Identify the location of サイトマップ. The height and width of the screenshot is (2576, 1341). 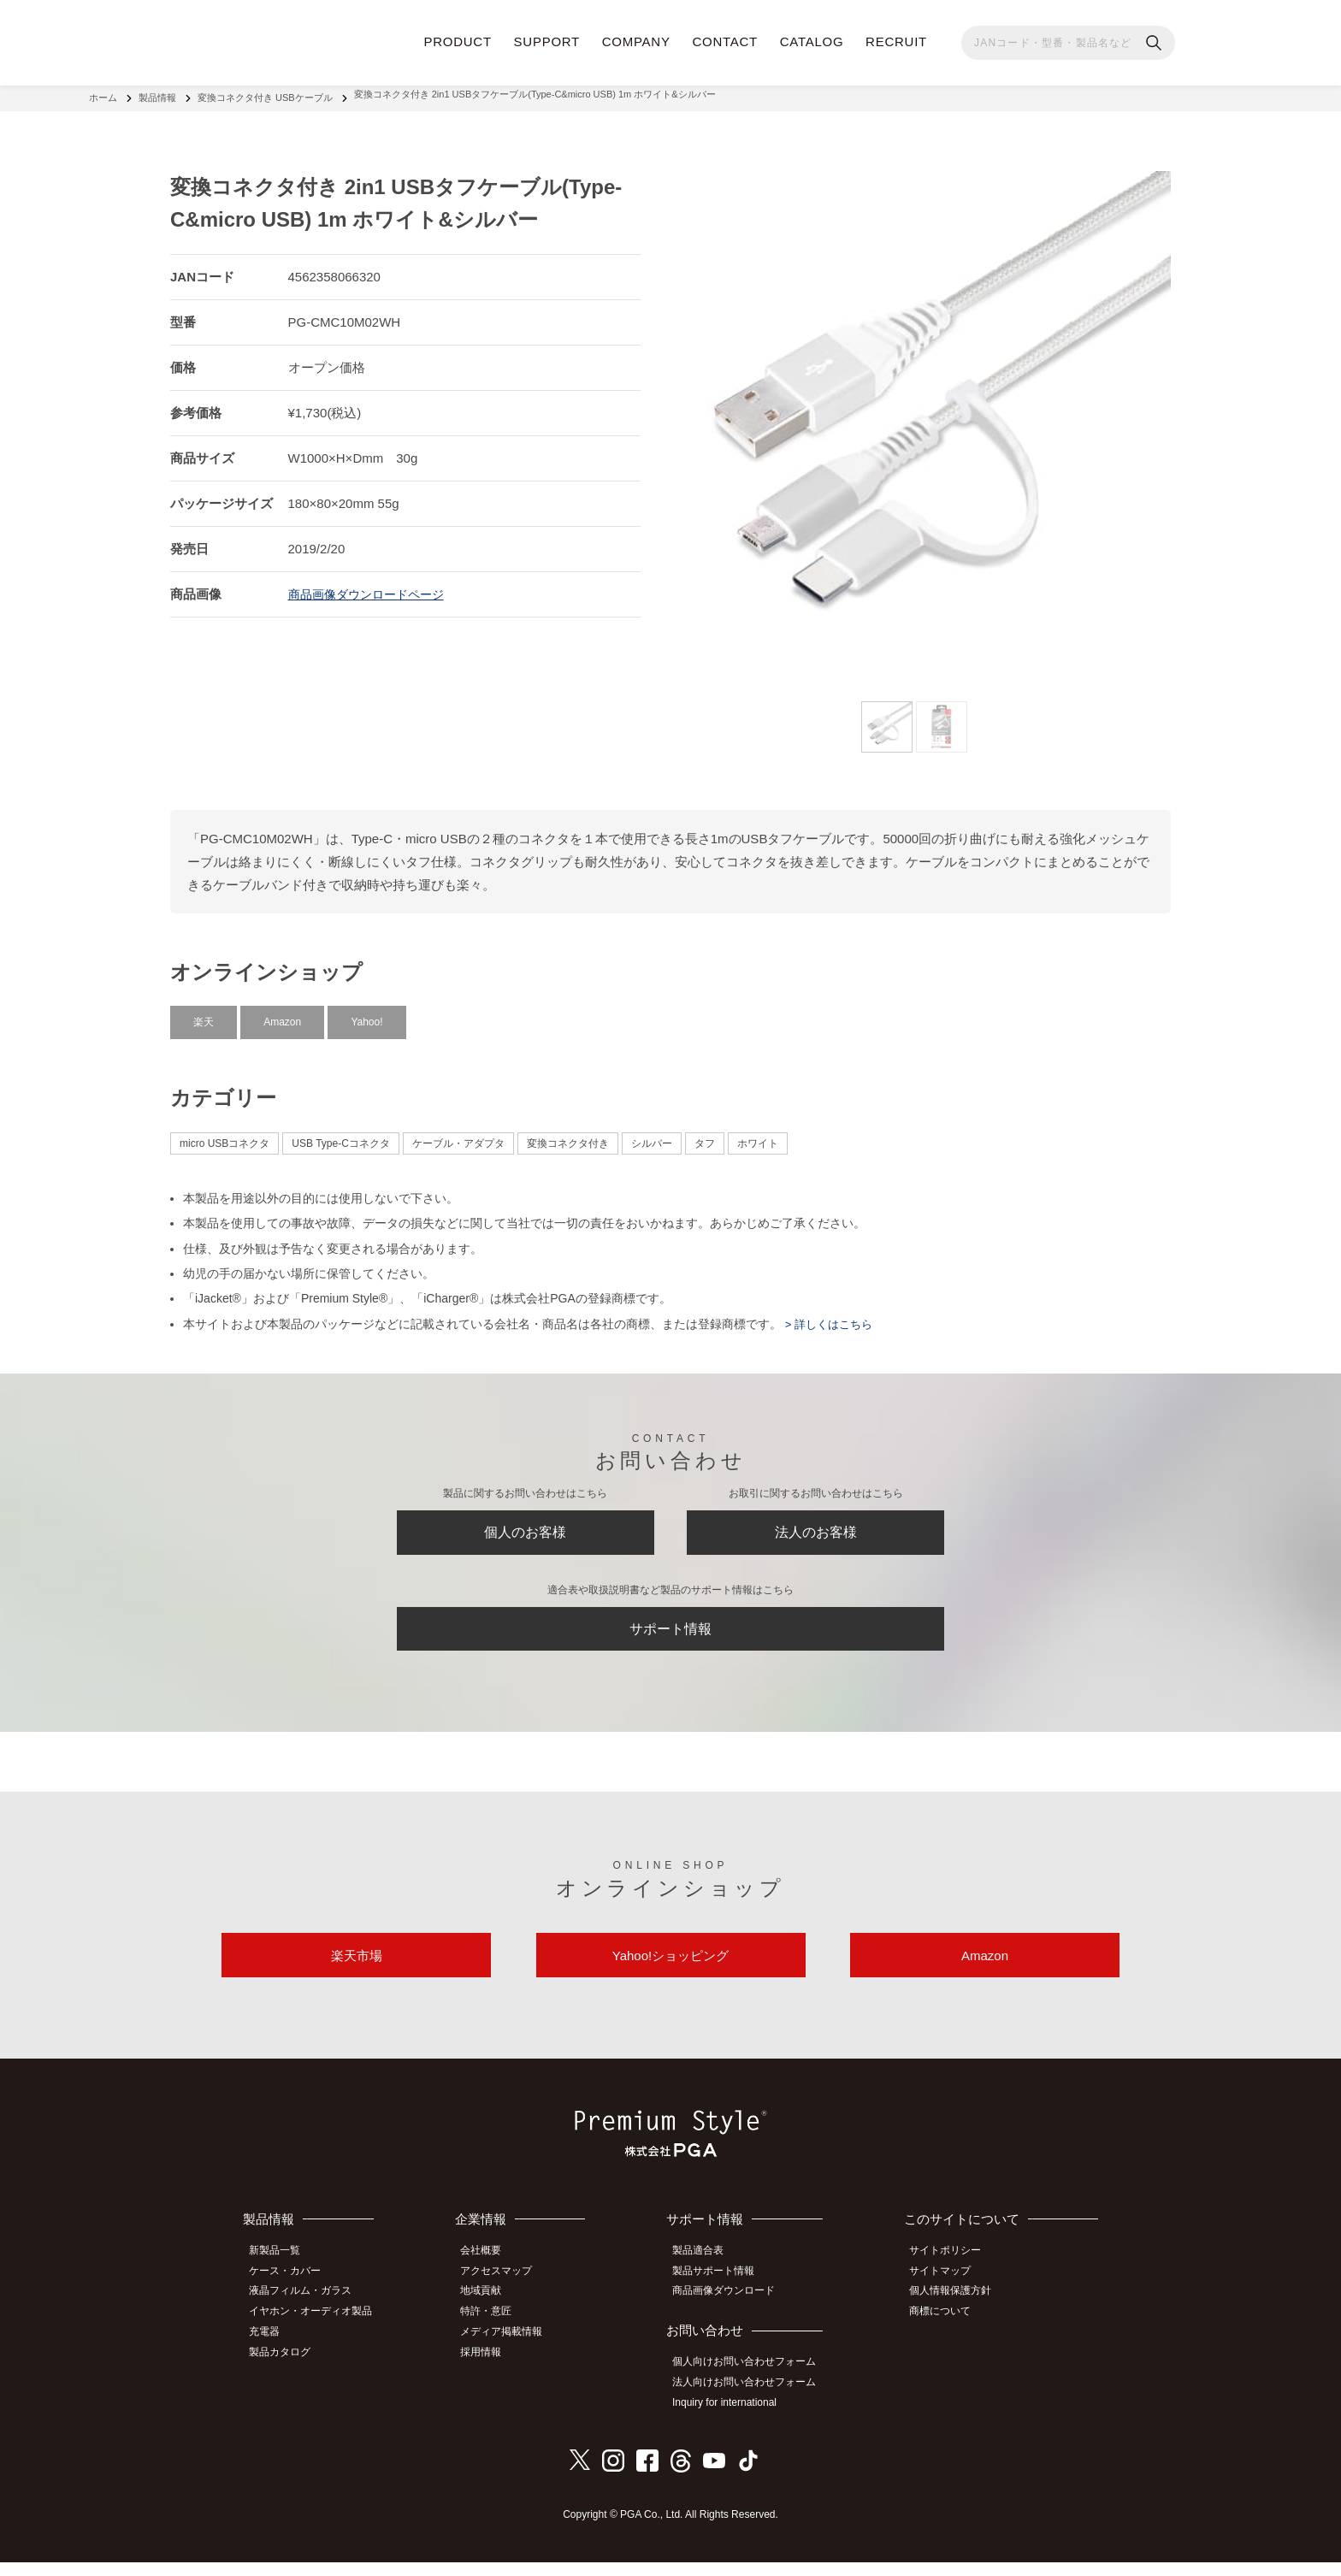
(947, 2292).